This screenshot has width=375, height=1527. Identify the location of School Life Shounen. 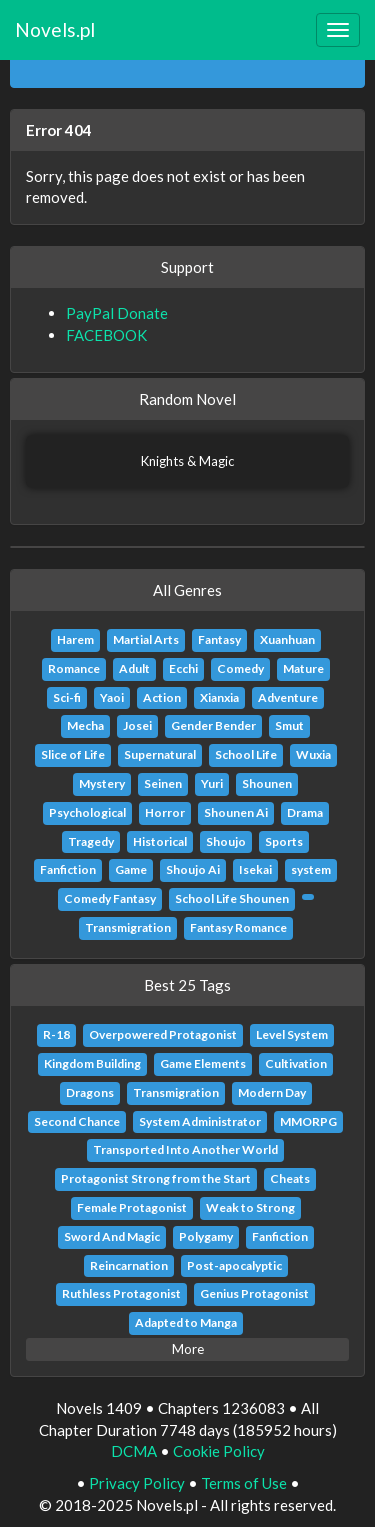
(232, 898).